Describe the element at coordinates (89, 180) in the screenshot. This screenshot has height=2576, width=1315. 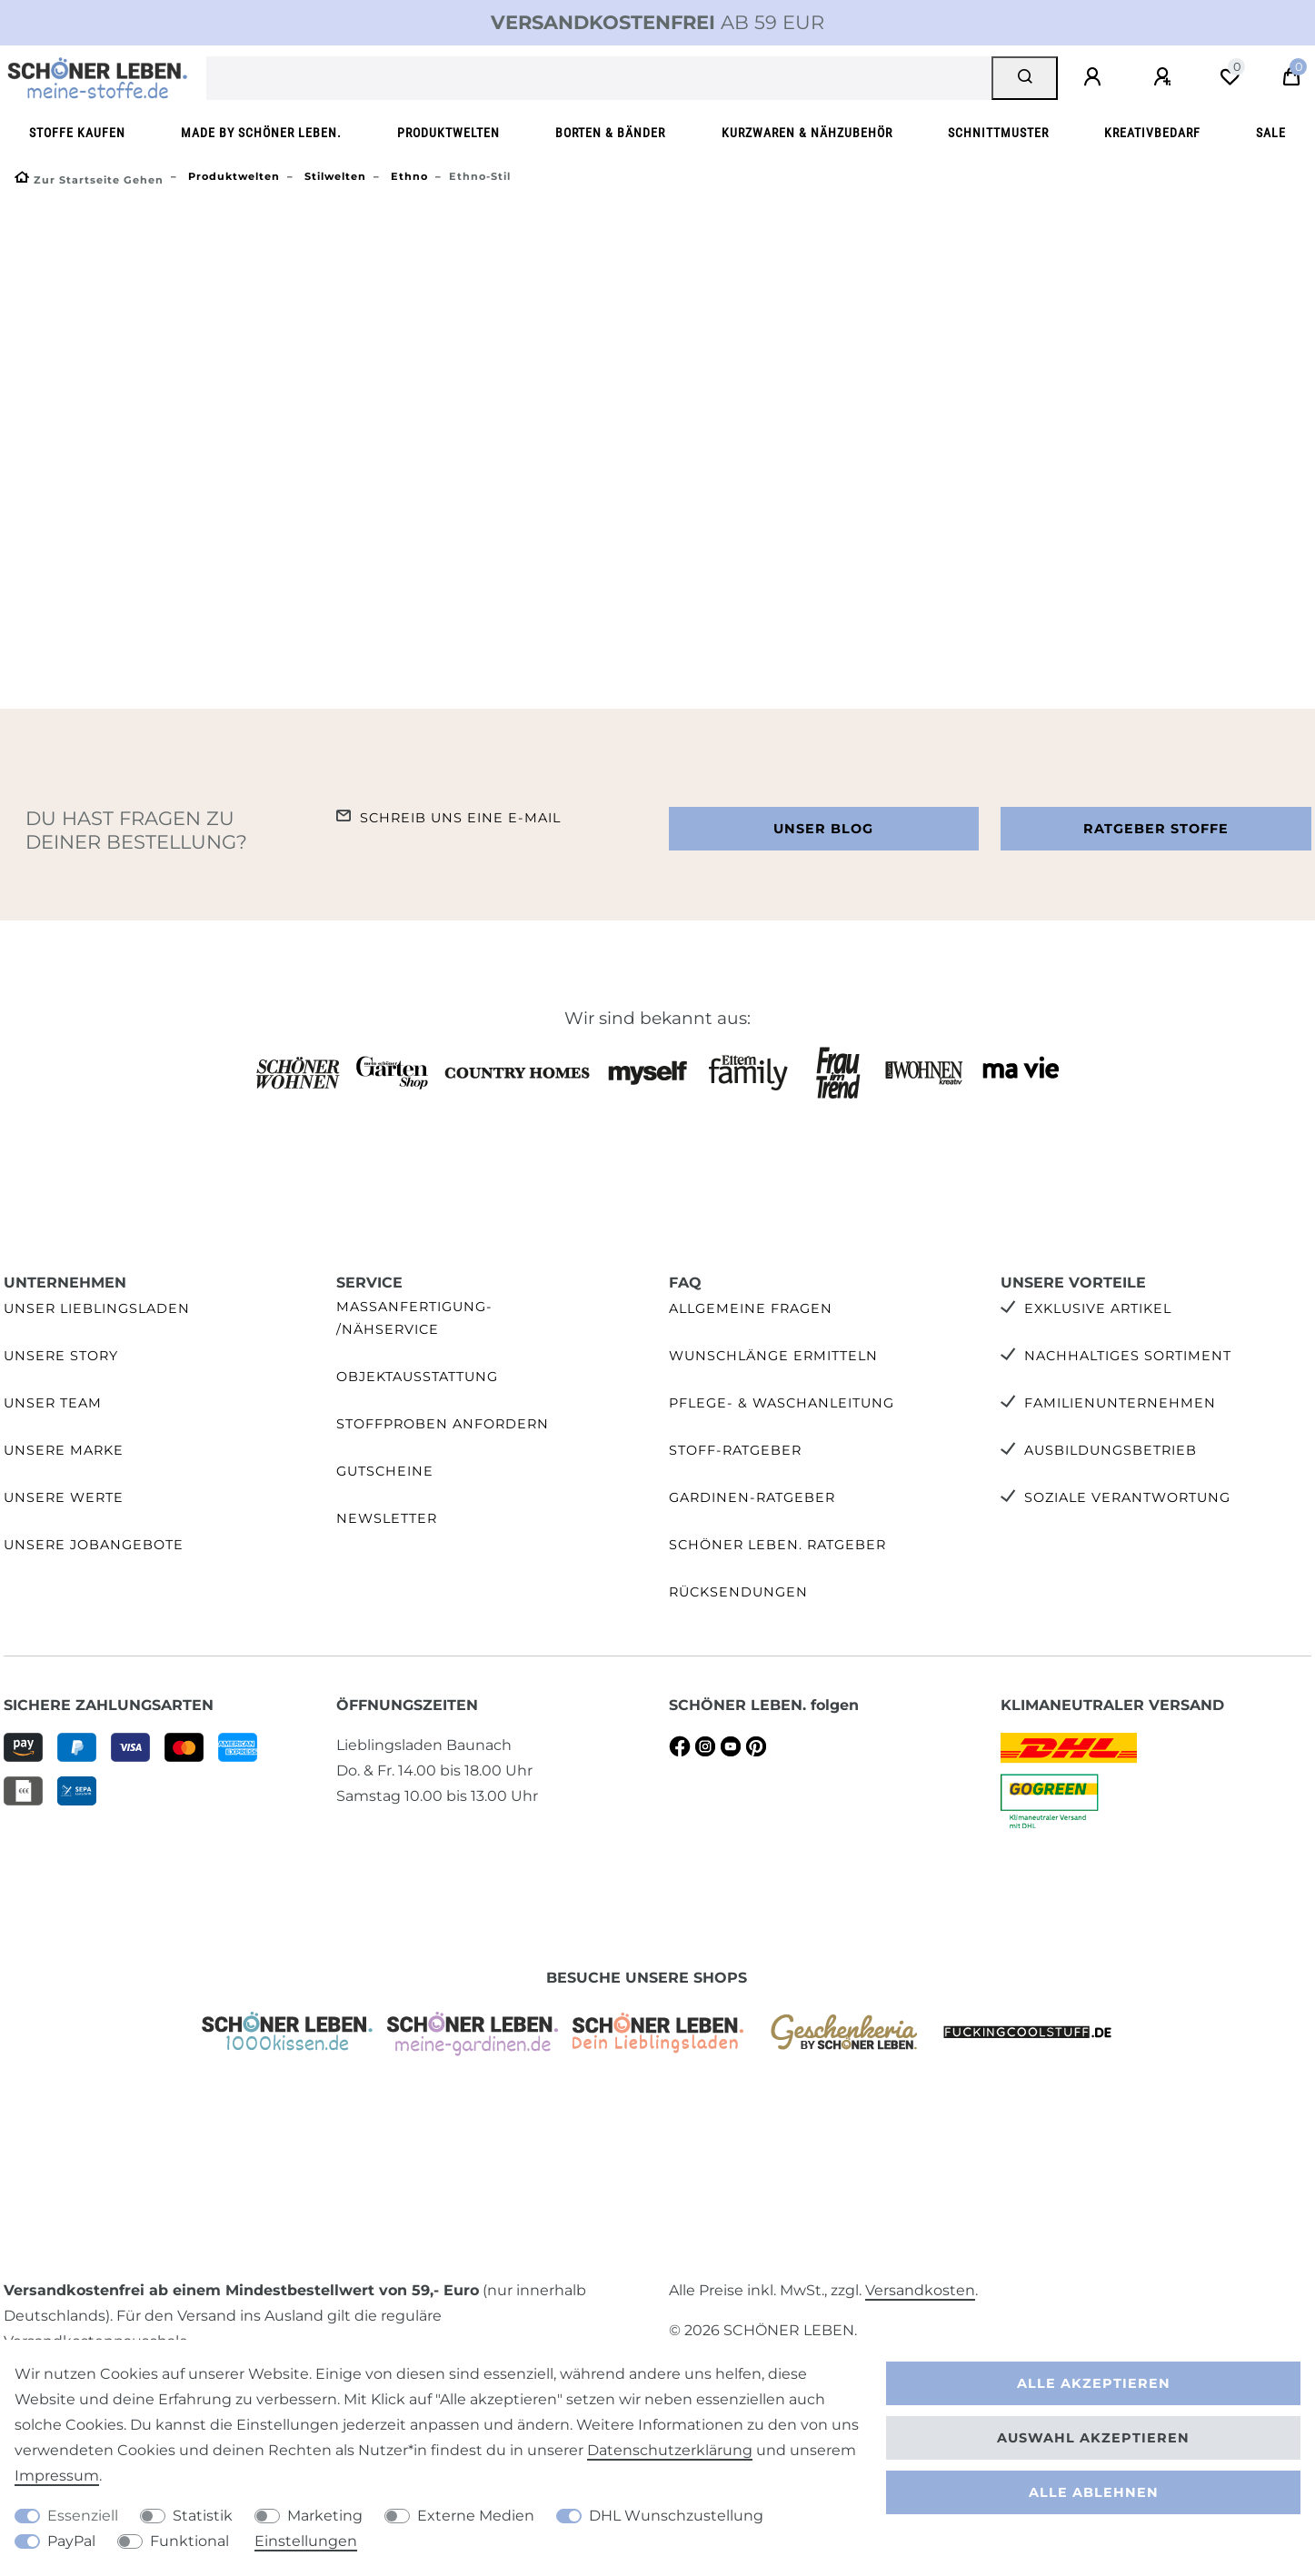
I see `[Zur Startseite gehen]` at that location.